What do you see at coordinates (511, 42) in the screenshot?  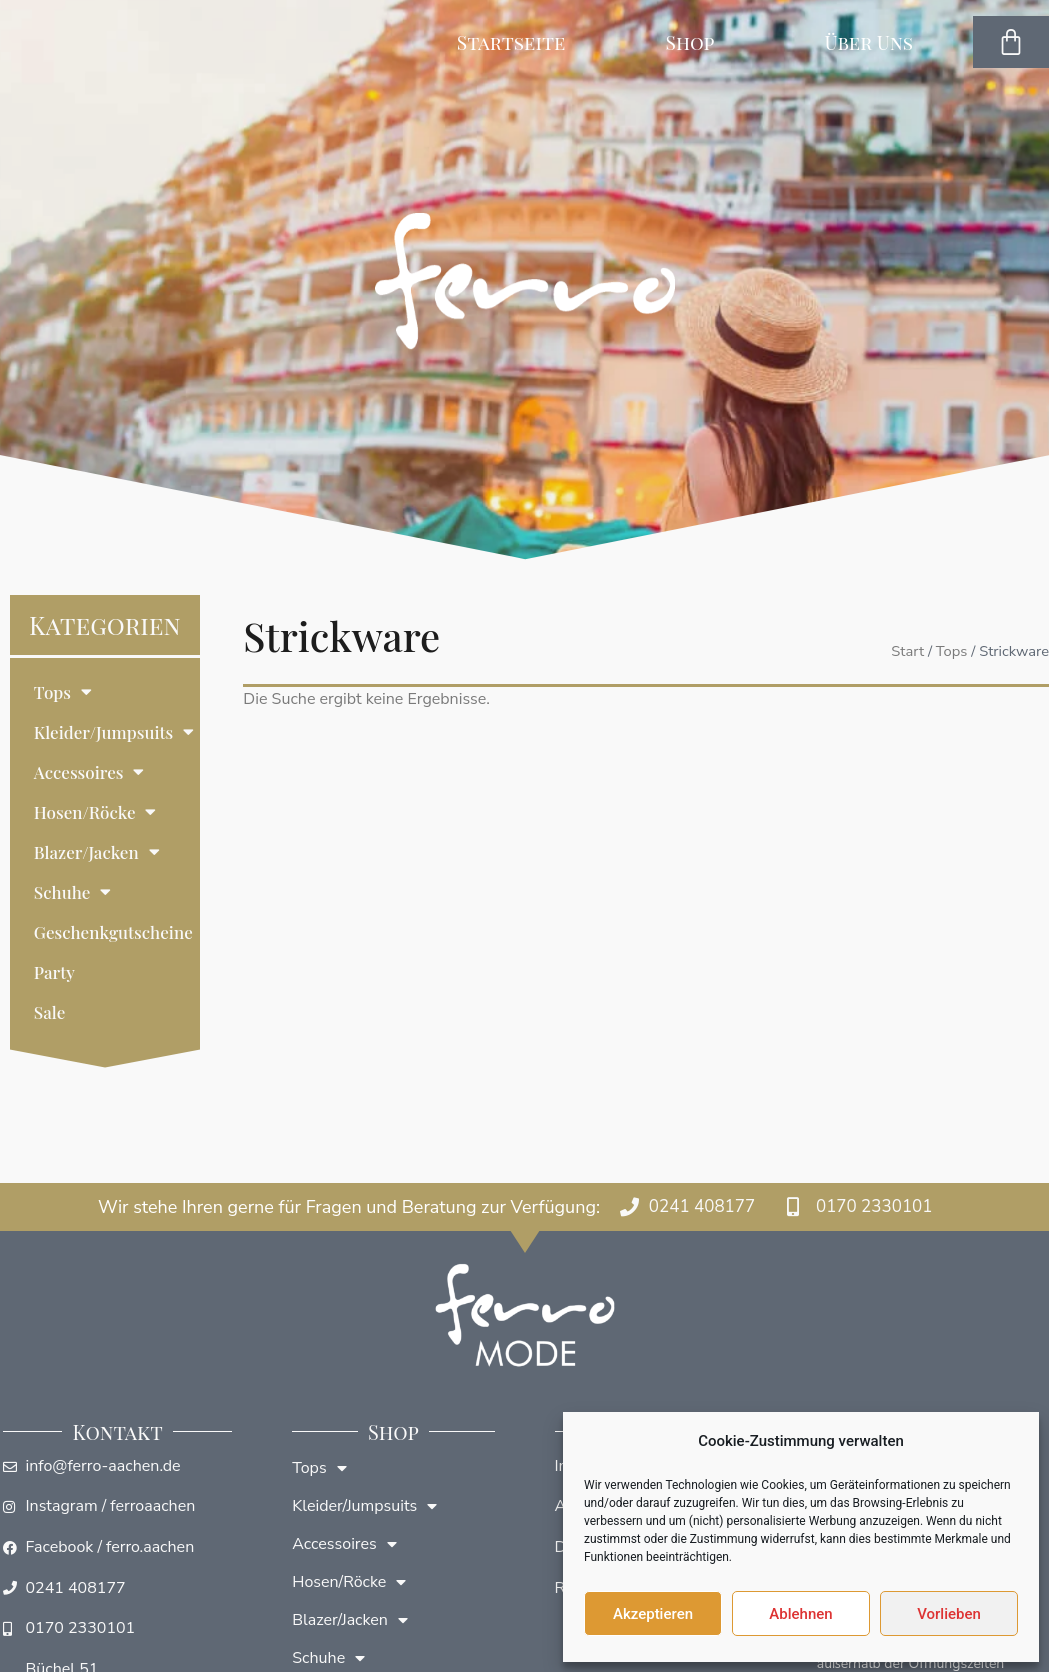 I see `Startseite` at bounding box center [511, 42].